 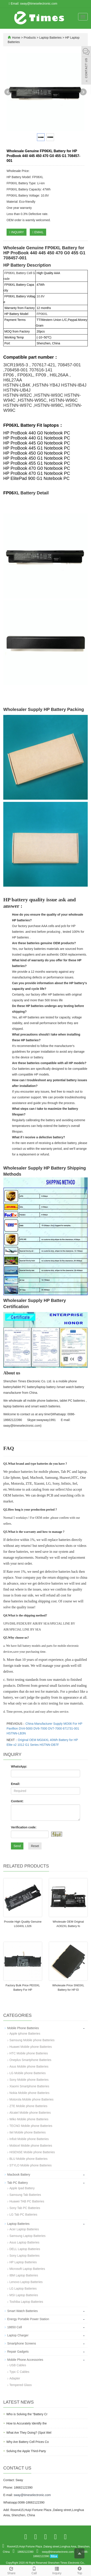 I want to click on Acer Laptop Batteries, so click(x=24, y=2229).